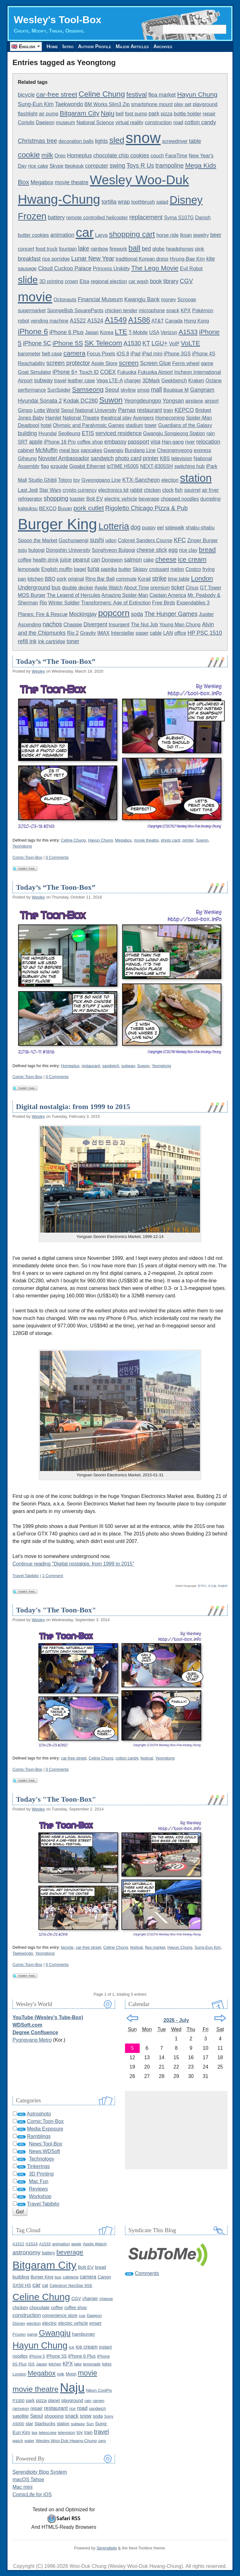  Describe the element at coordinates (141, 480) in the screenshot. I see `KTX-Sancheon` at that location.